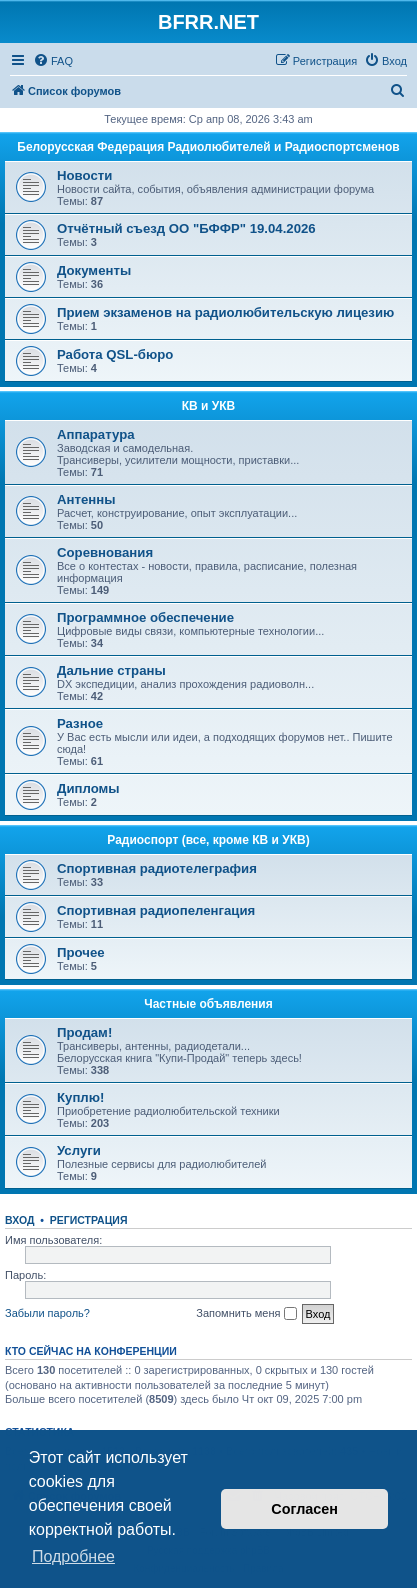 Image resolution: width=417 pixels, height=1588 pixels. What do you see at coordinates (111, 670) in the screenshot?
I see `Дальние страны` at bounding box center [111, 670].